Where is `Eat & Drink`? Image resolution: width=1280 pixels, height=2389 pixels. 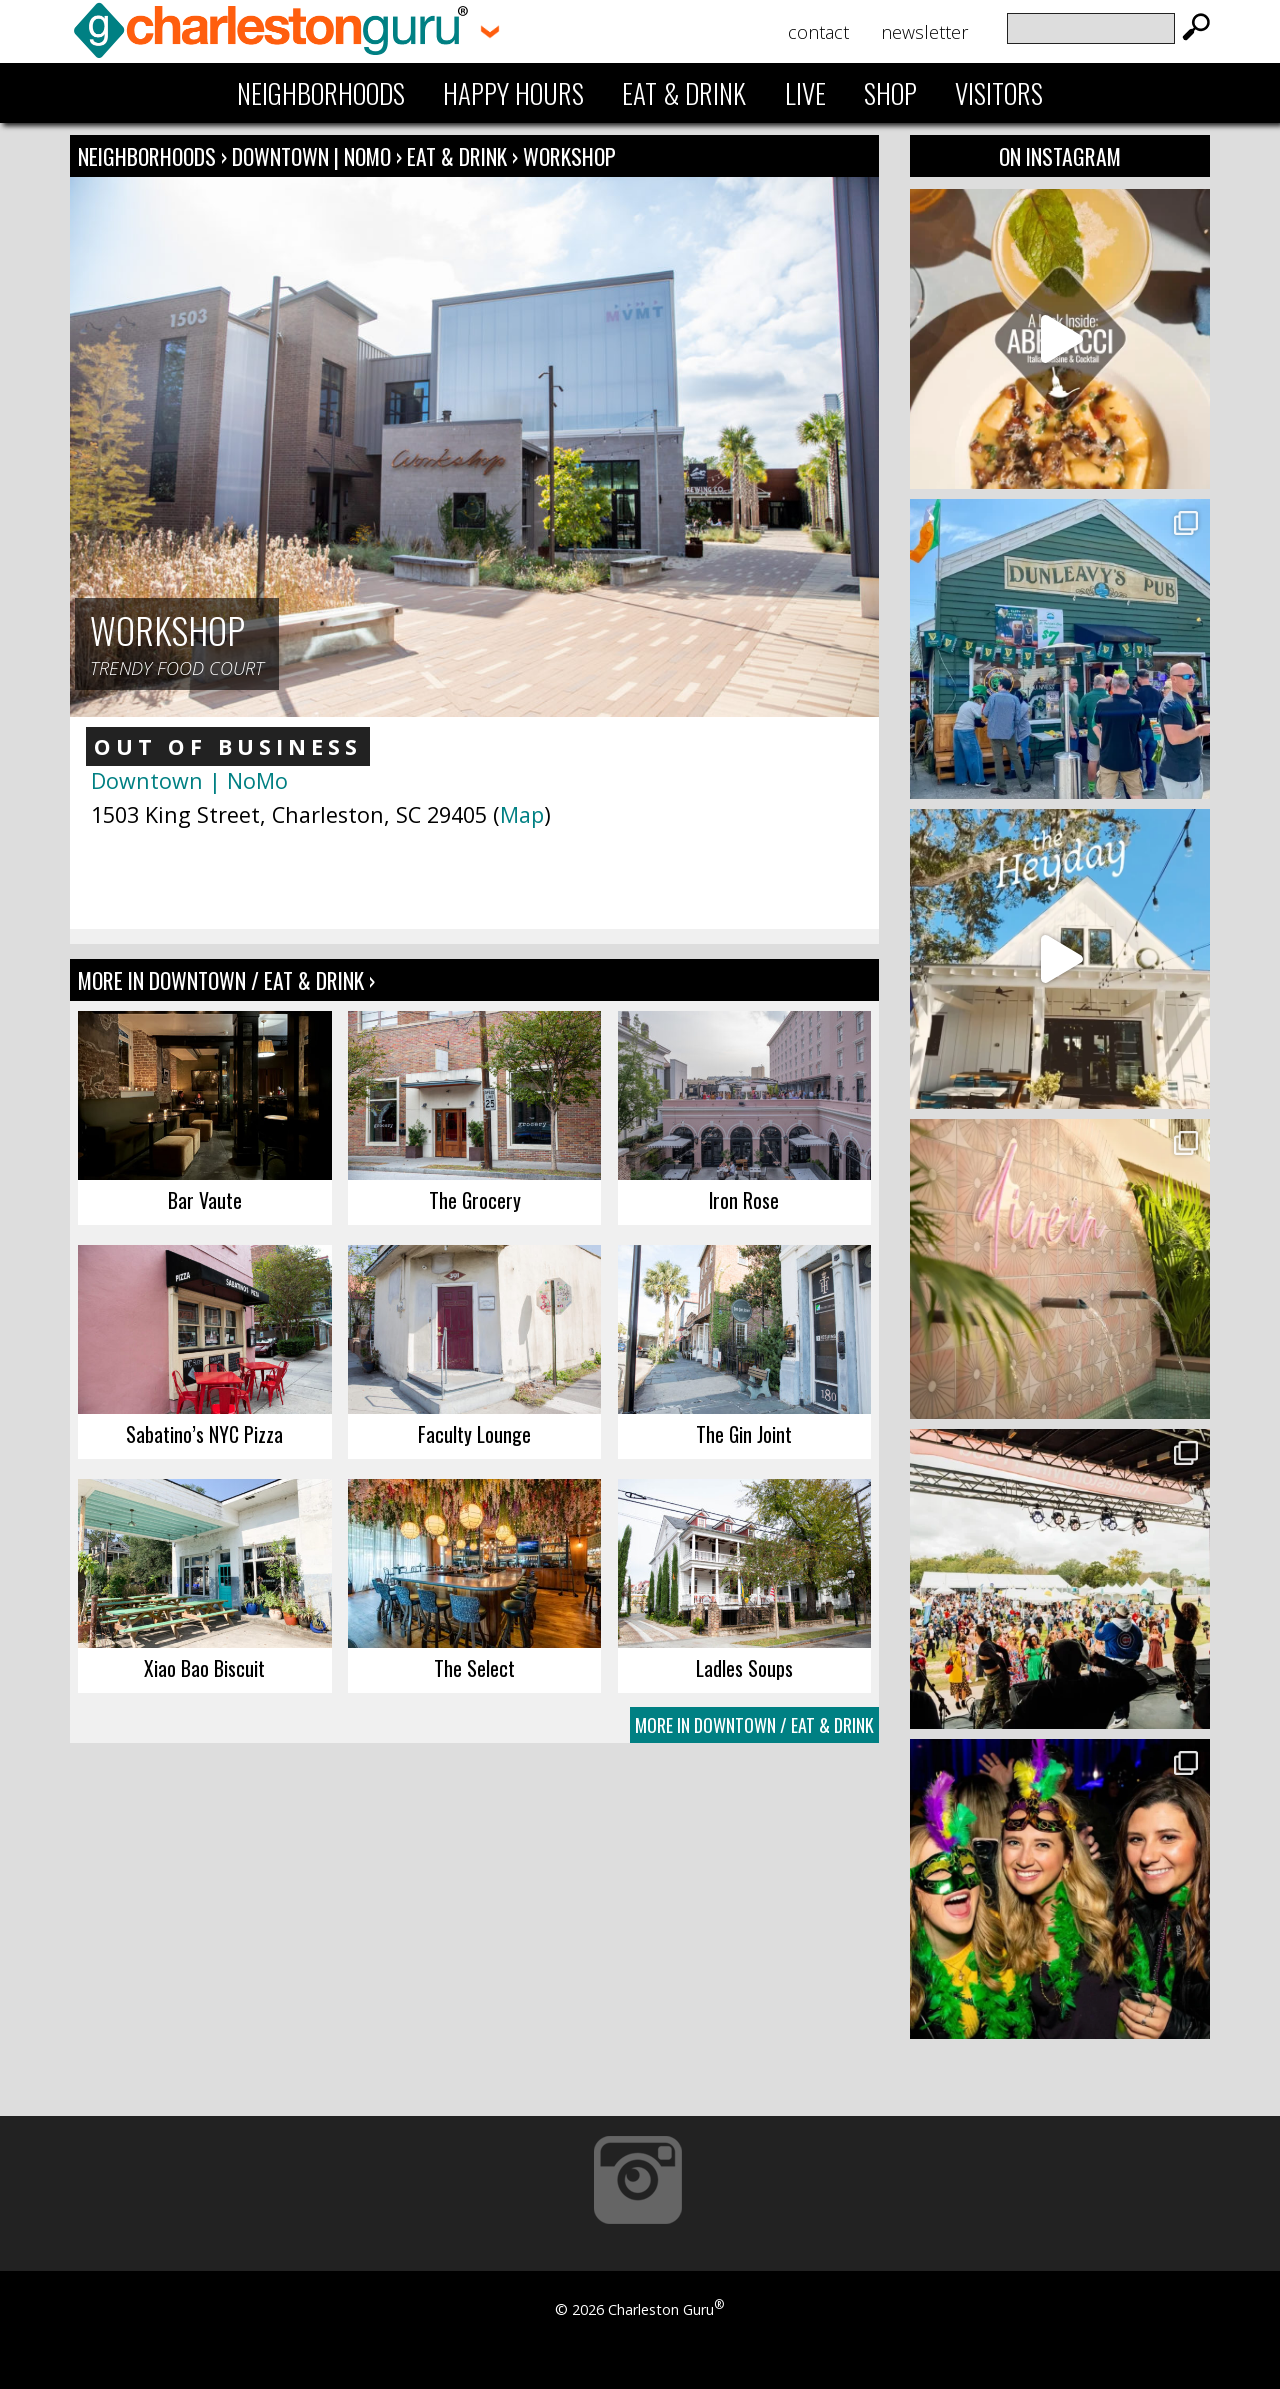 Eat & Drink is located at coordinates (684, 93).